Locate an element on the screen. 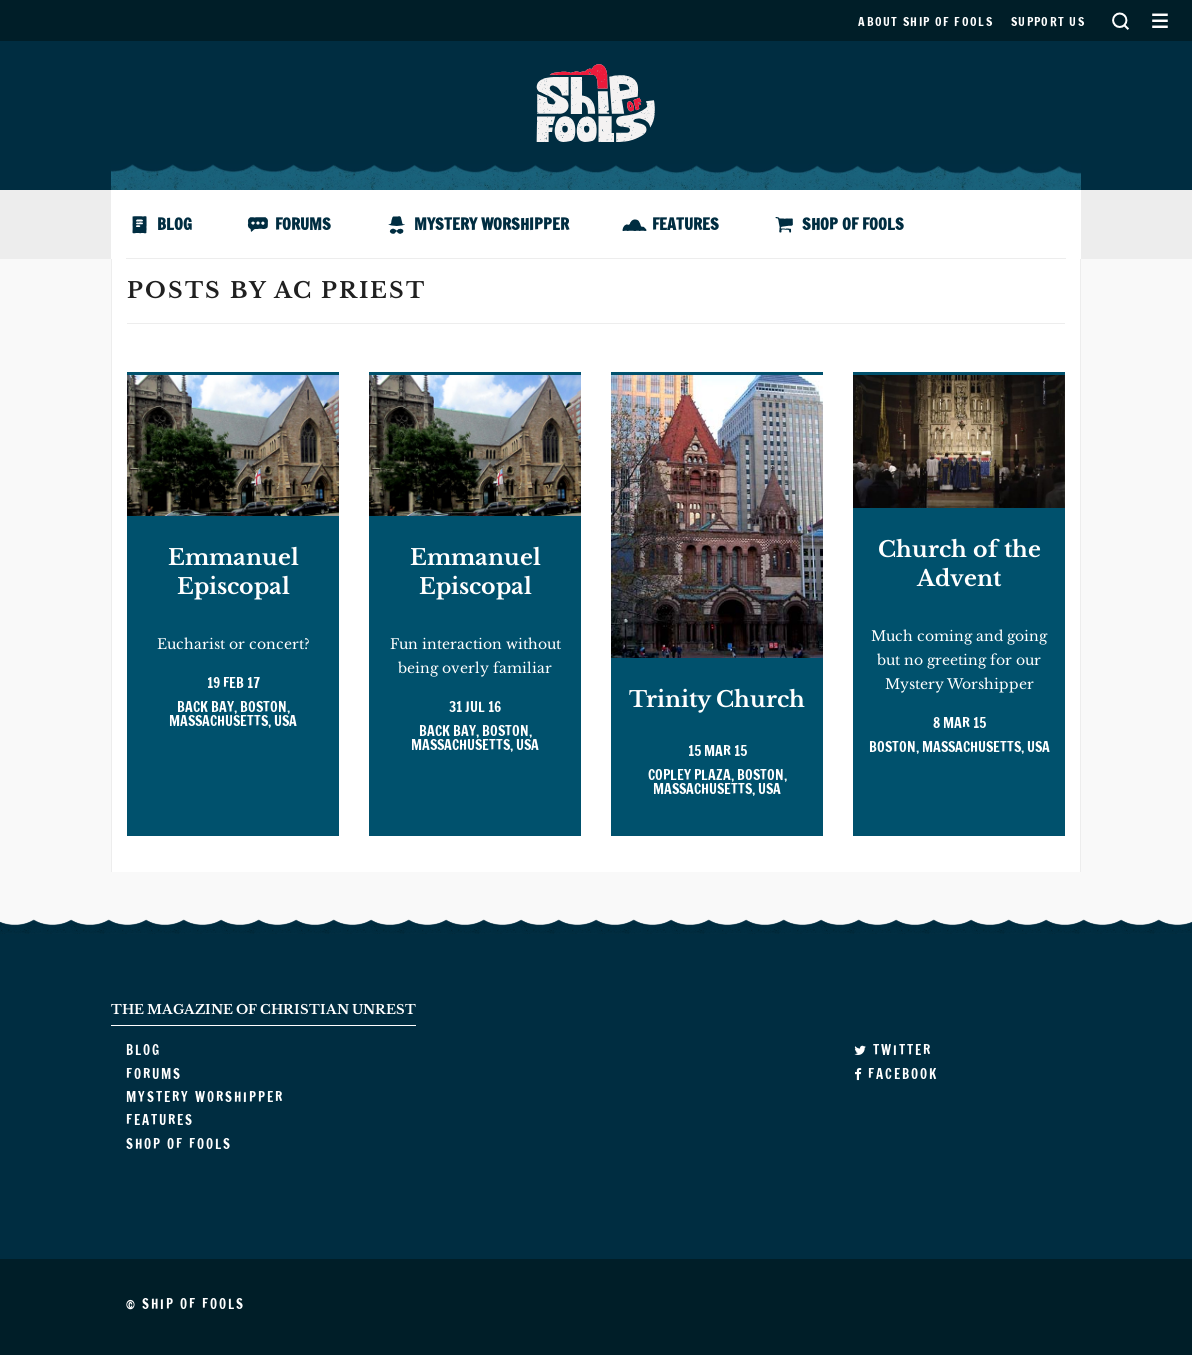  Secondary Menu is located at coordinates (1159, 20).